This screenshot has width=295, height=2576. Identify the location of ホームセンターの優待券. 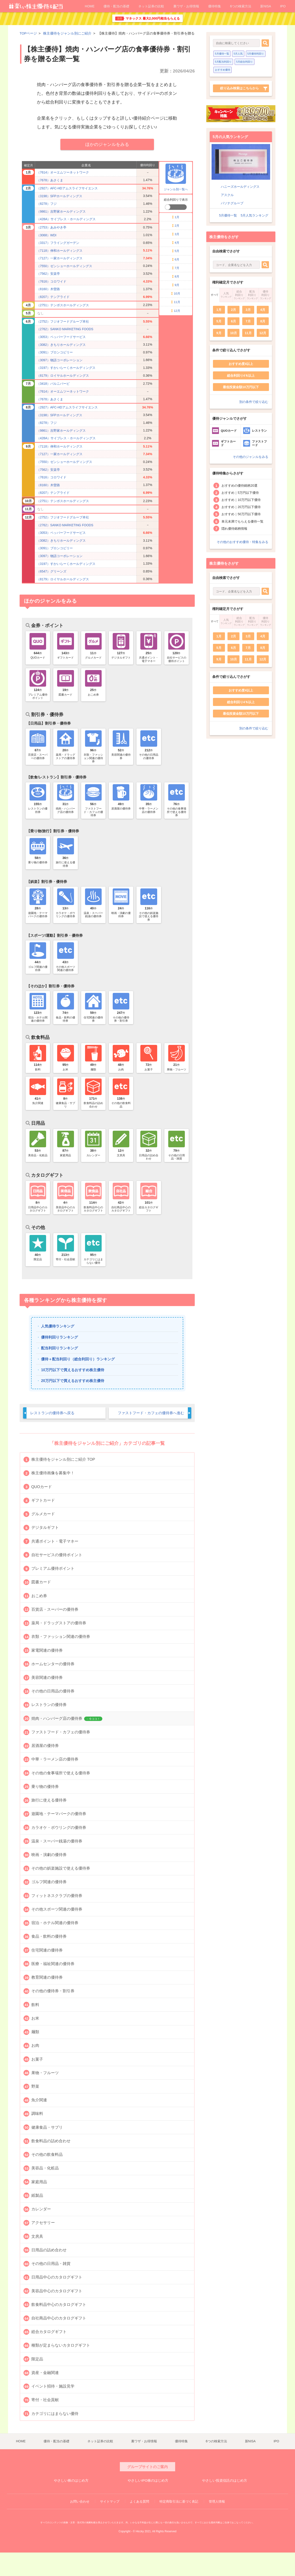
(52, 1671).